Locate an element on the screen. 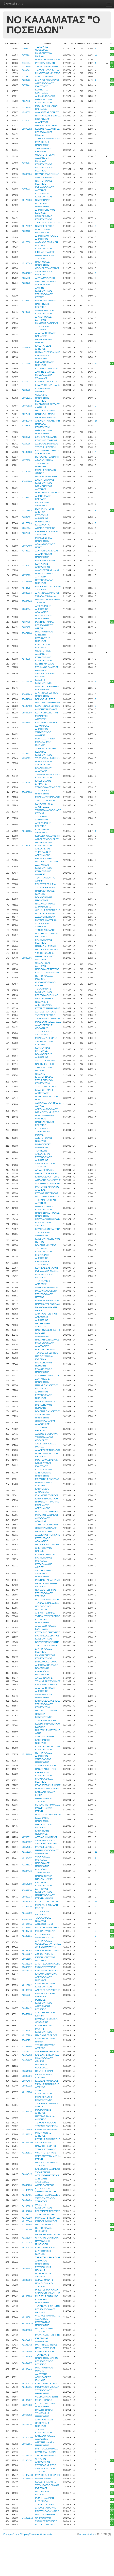 This screenshot has height=2576, width=114. ΒΕΡΓΗΣ ΣΠΥΡΙΔΩΝ is located at coordinates (45, 738).